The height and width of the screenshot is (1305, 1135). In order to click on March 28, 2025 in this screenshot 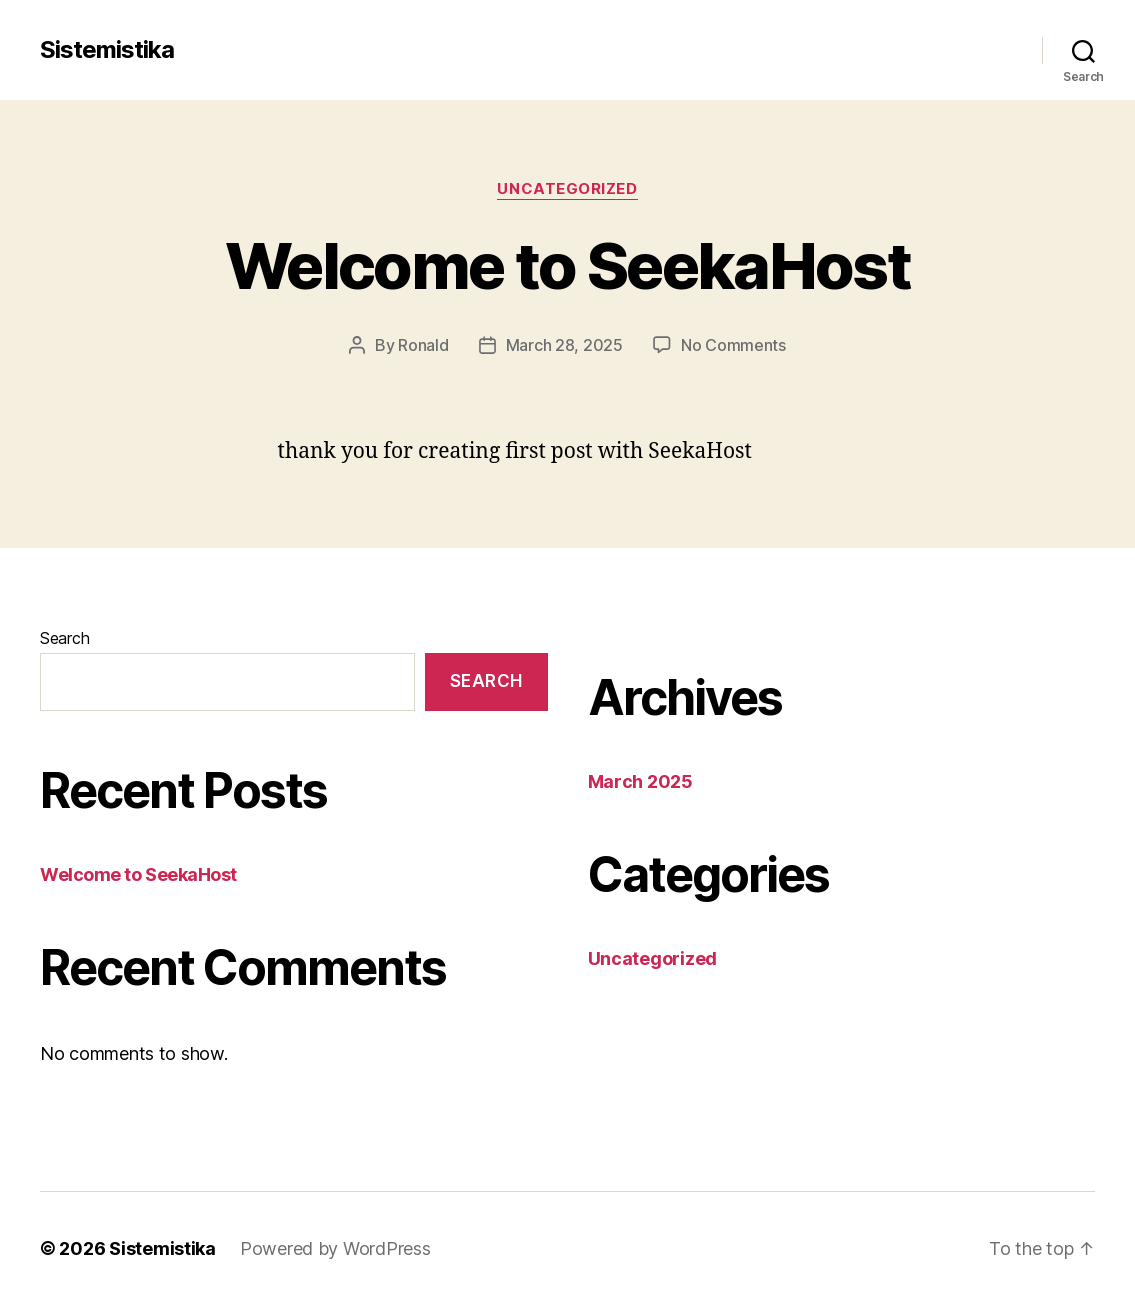, I will do `click(564, 345)`.